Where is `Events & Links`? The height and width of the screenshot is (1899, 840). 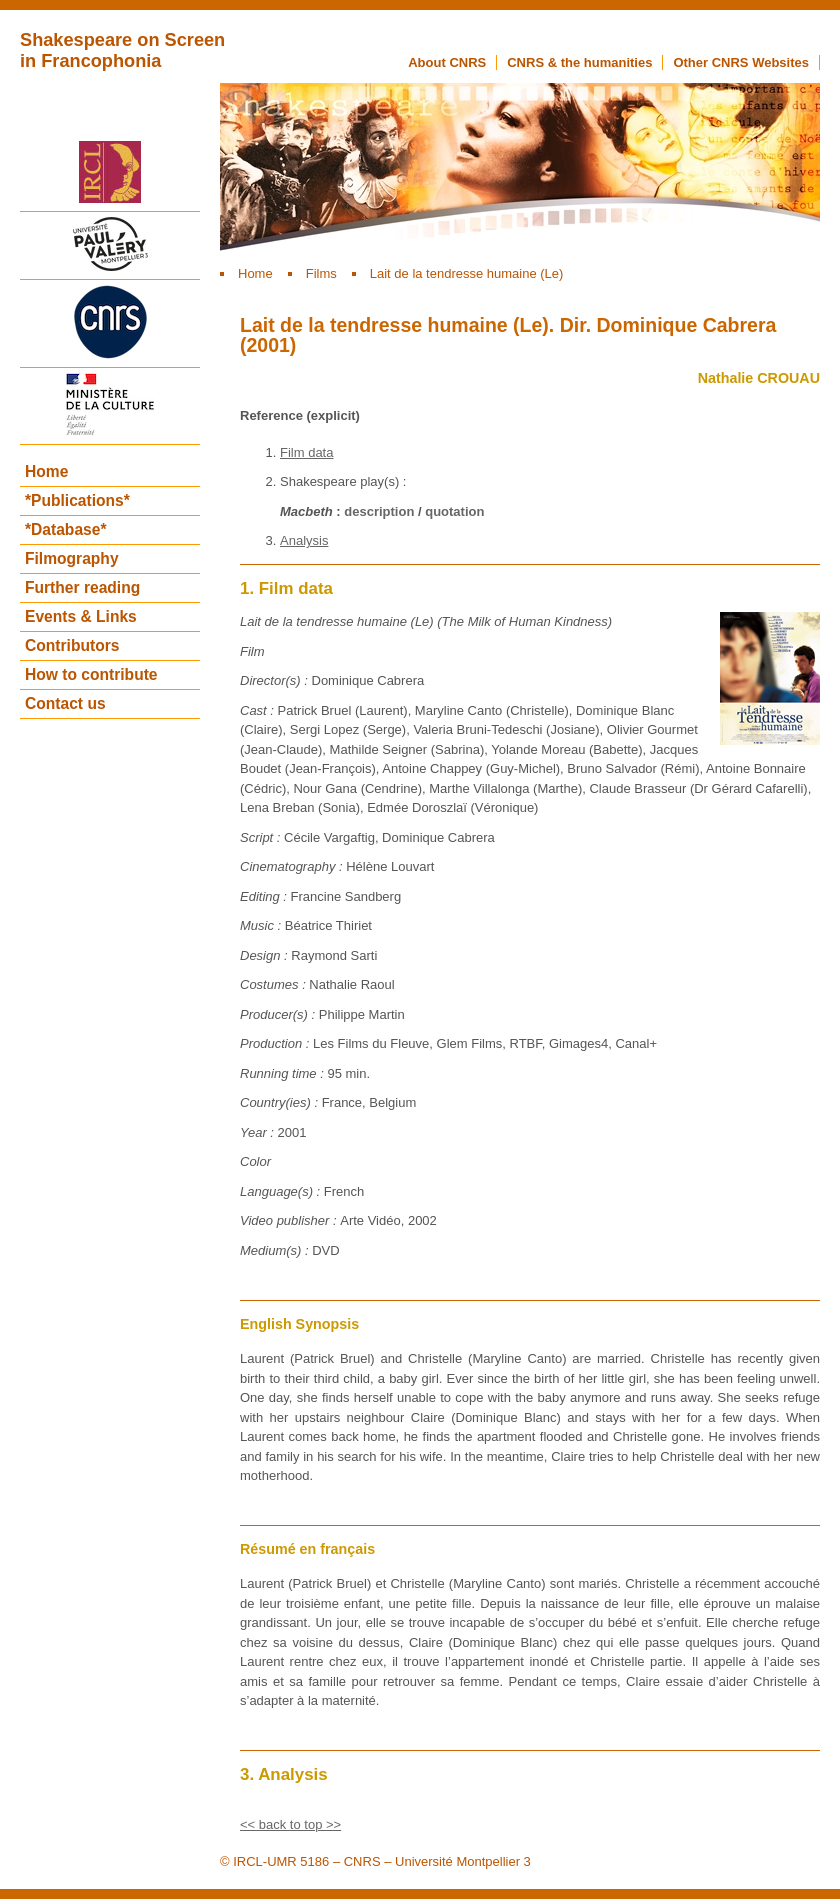 Events & Links is located at coordinates (81, 616).